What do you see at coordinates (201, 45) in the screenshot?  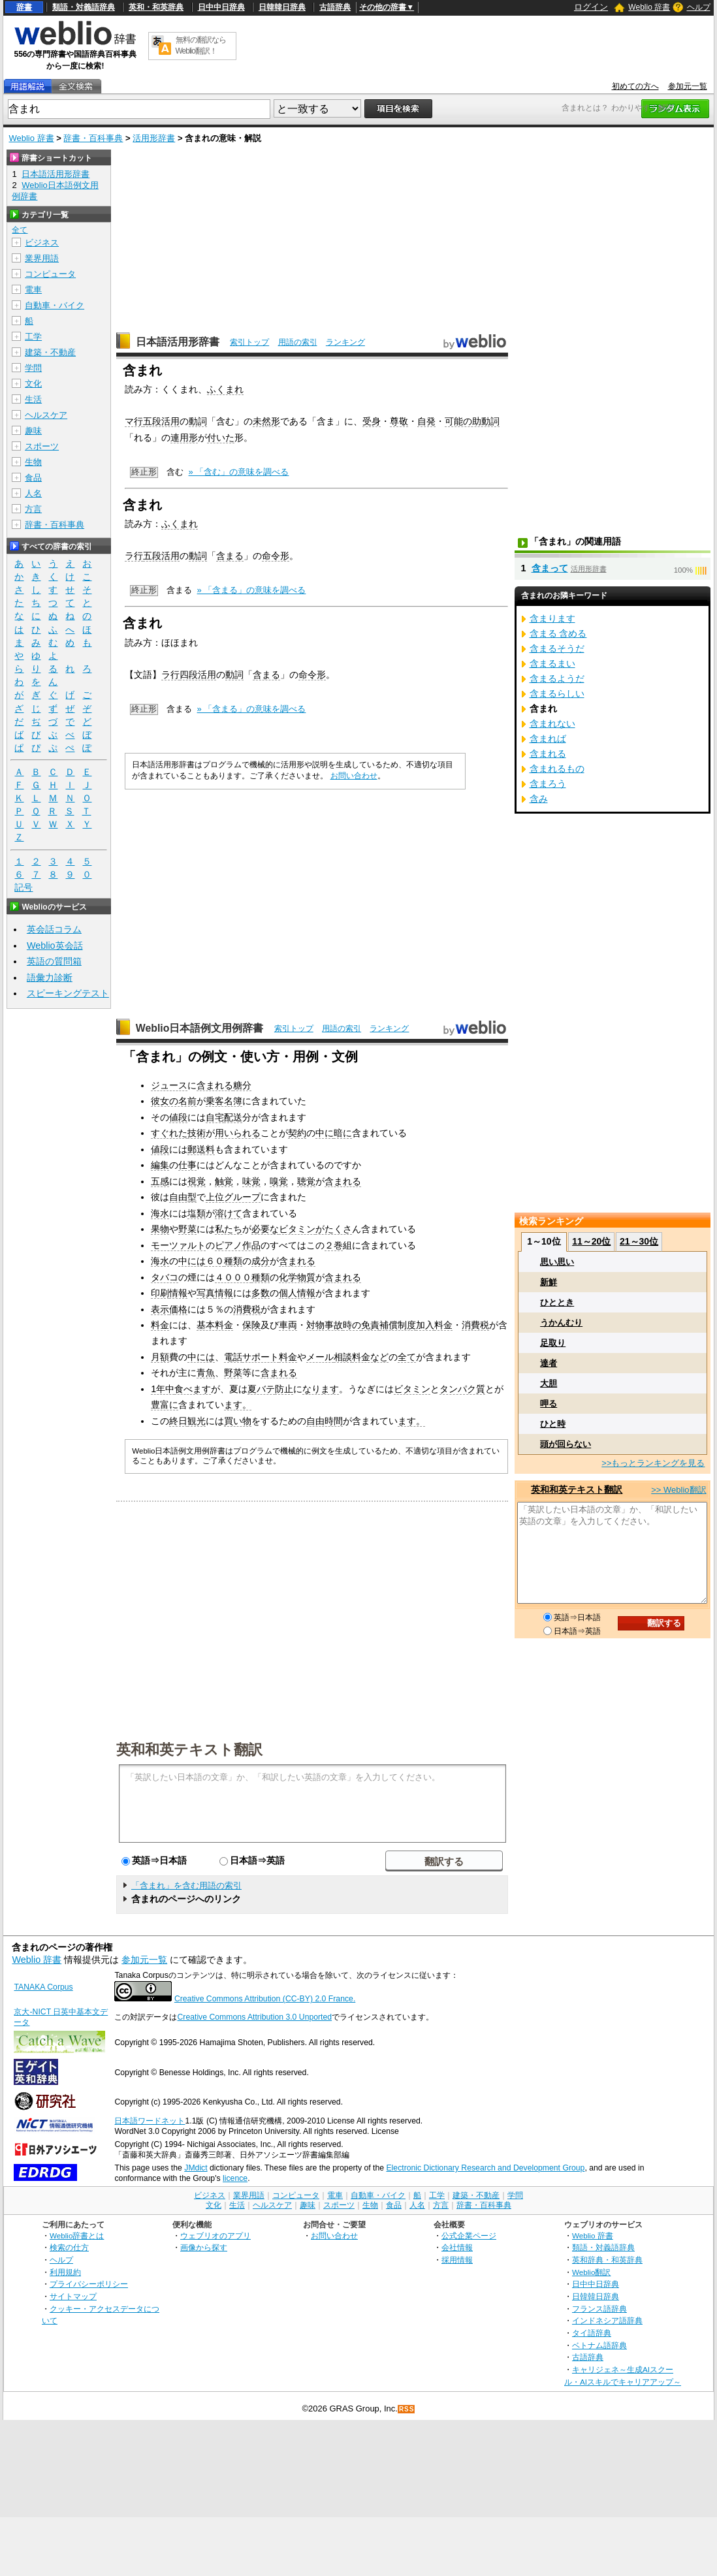 I see `無料の翻訳ならWeblio翻訳！` at bounding box center [201, 45].